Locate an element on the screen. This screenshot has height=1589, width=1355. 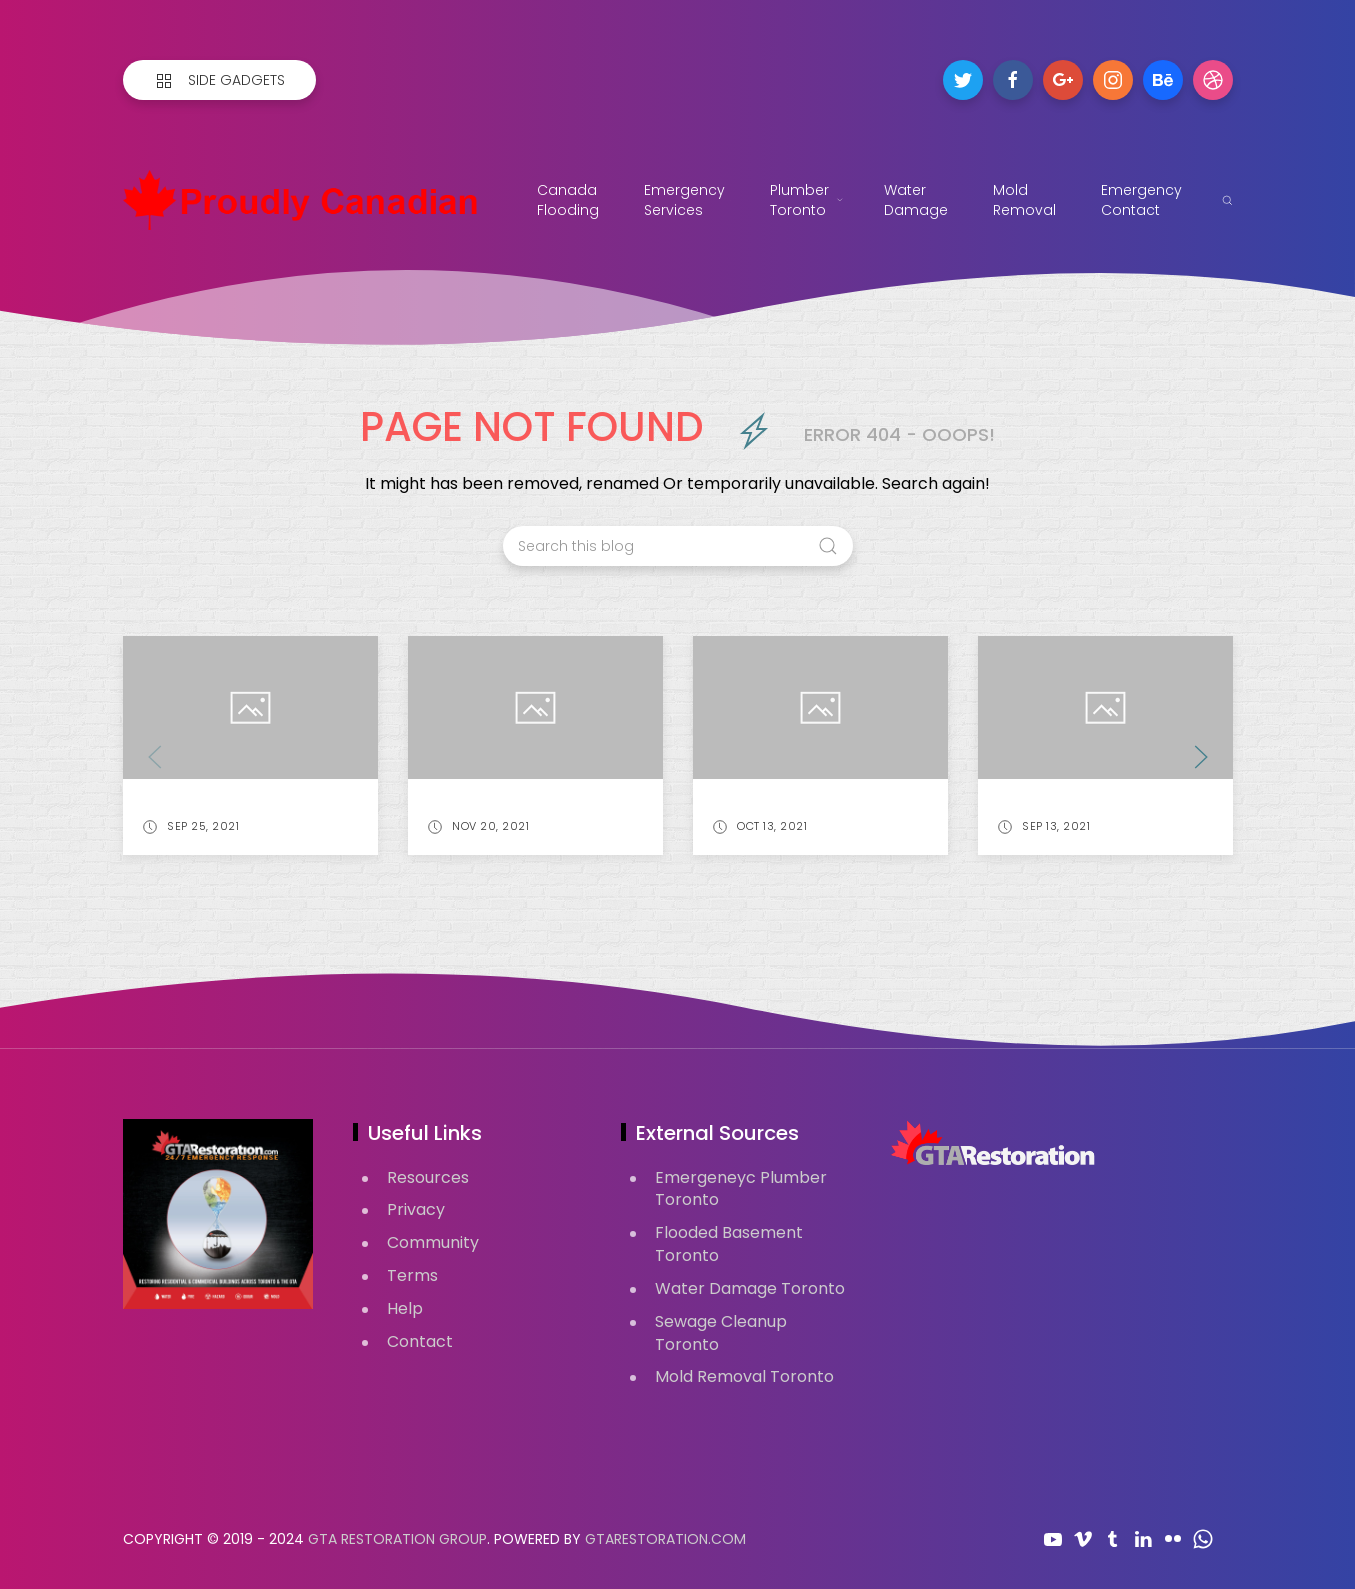
Water Damage Toronto is located at coordinates (750, 1288).